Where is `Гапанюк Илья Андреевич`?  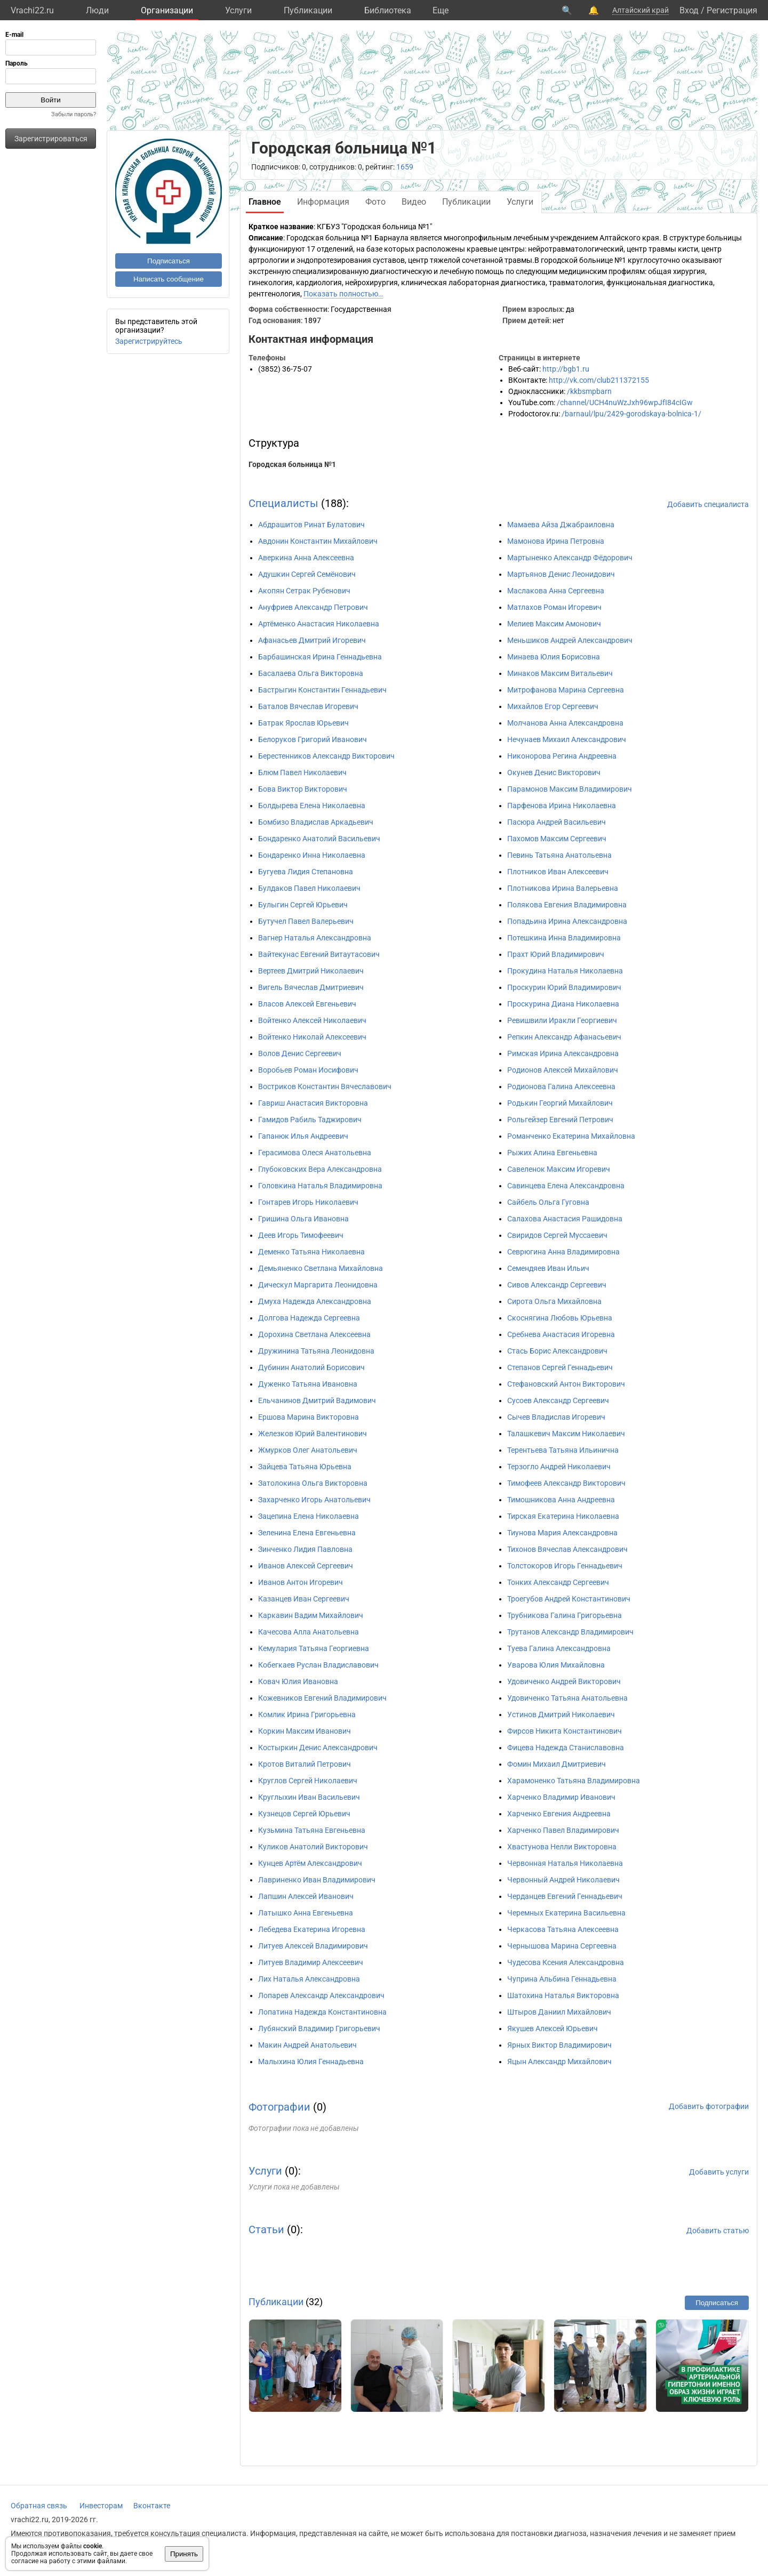 Гапанюк Илья Андреевич is located at coordinates (303, 1136).